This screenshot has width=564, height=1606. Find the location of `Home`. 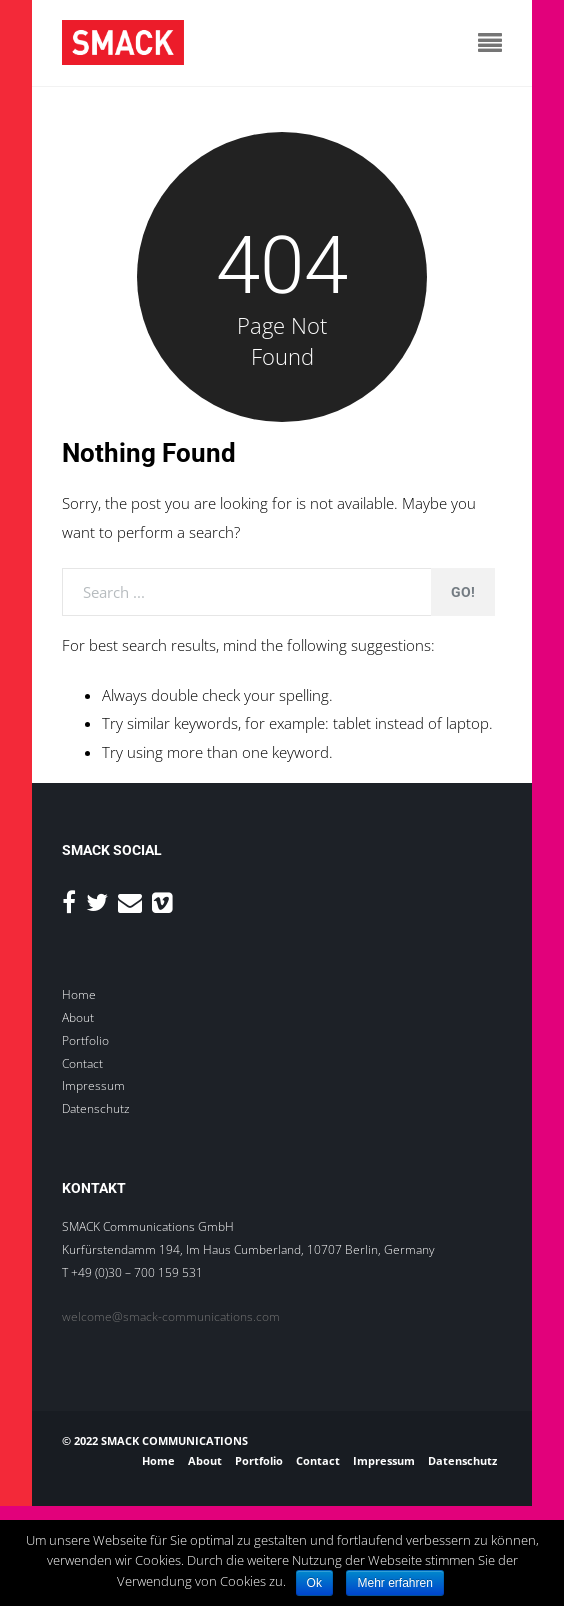

Home is located at coordinates (79, 994).